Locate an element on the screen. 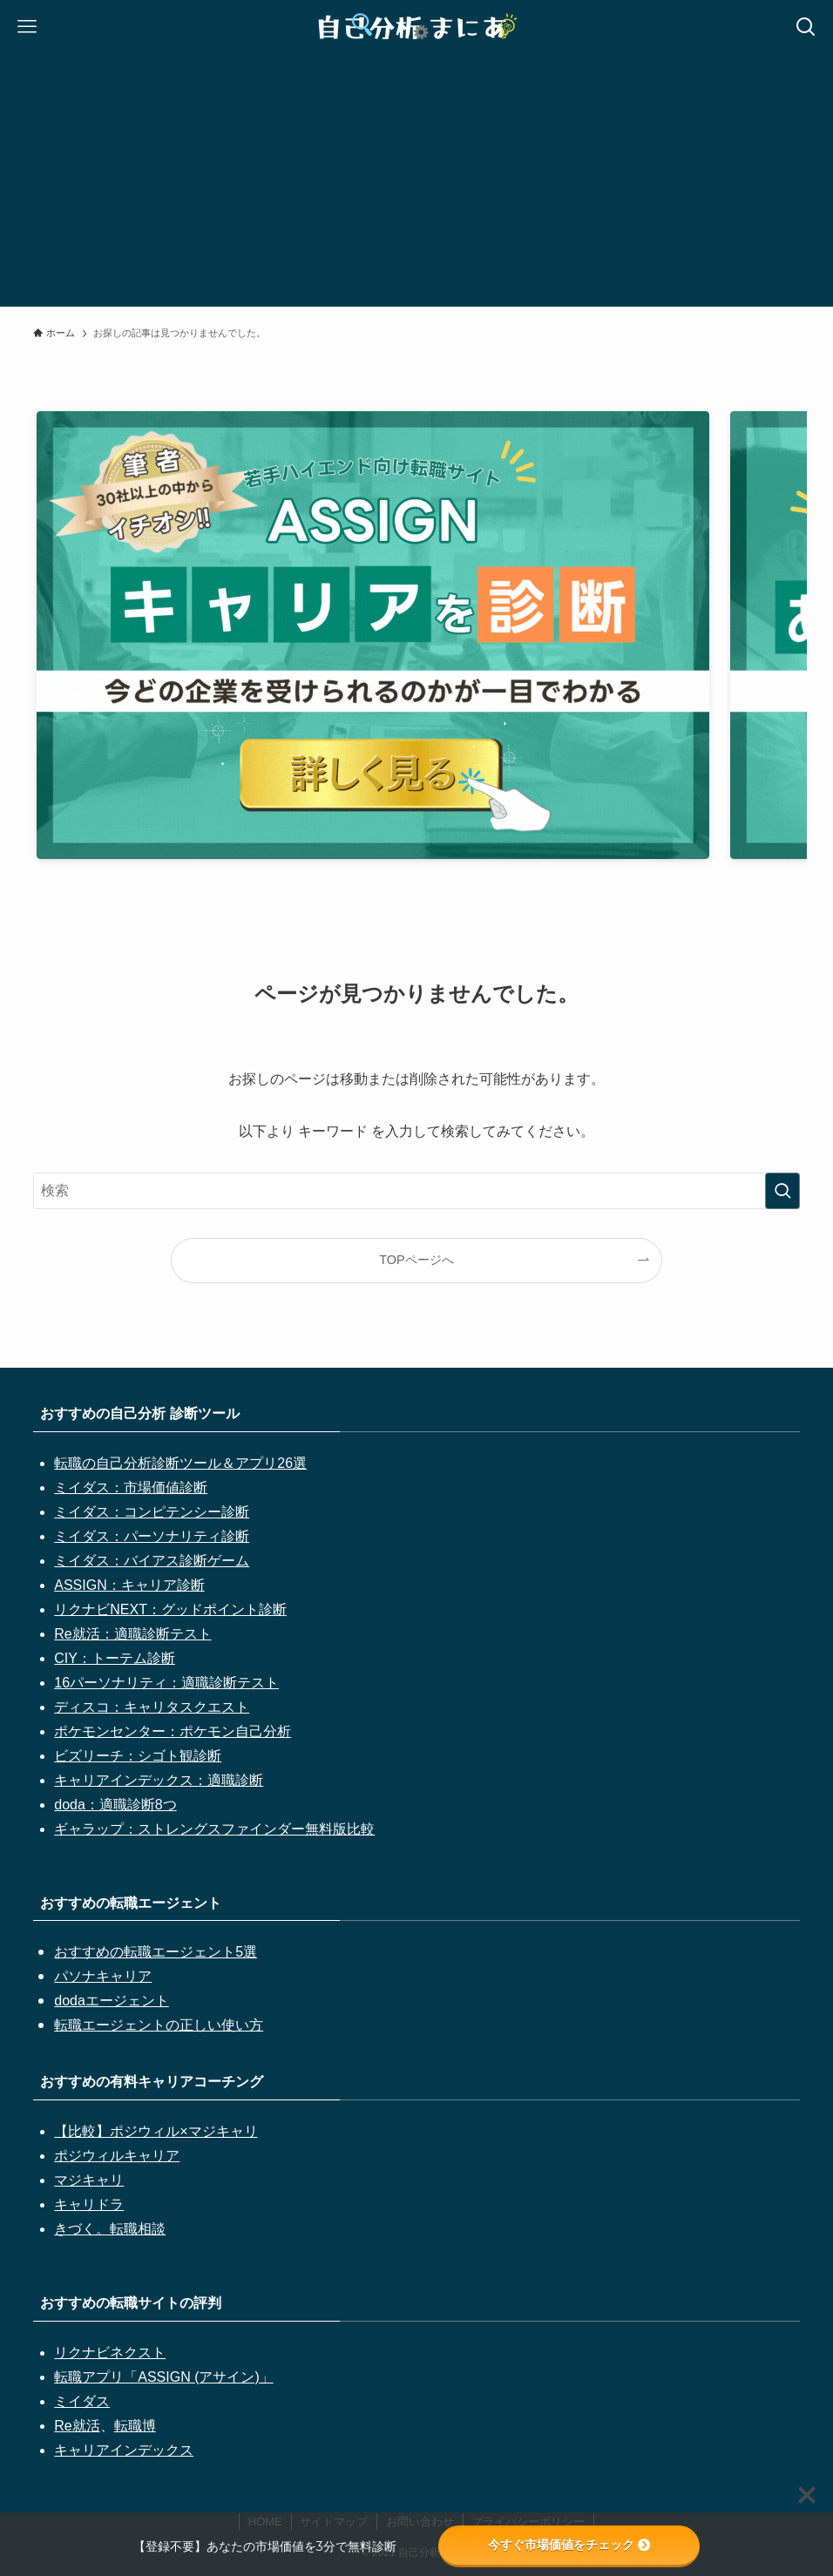 This screenshot has height=2576, width=833. ディスコ：キャリタスクエスト is located at coordinates (151, 1707).